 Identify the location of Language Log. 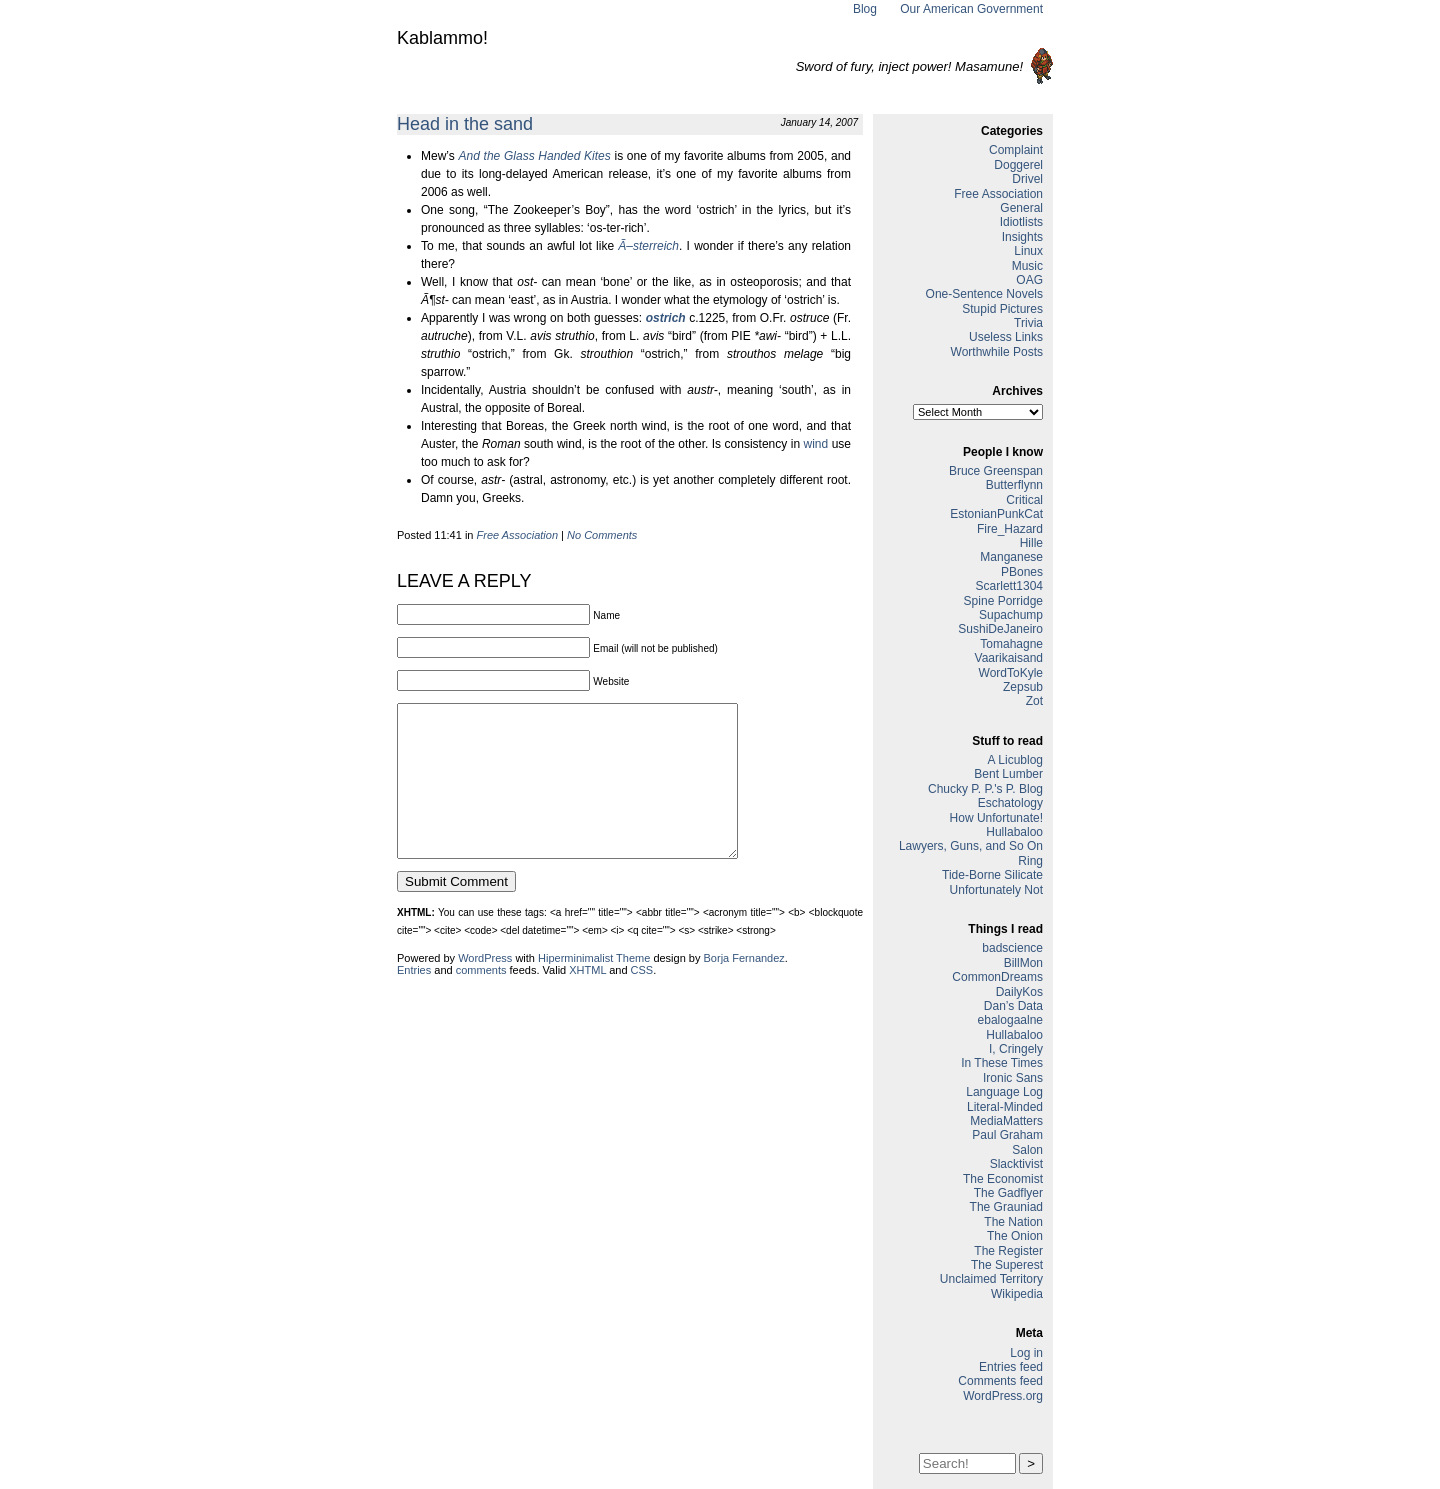
(1004, 1092).